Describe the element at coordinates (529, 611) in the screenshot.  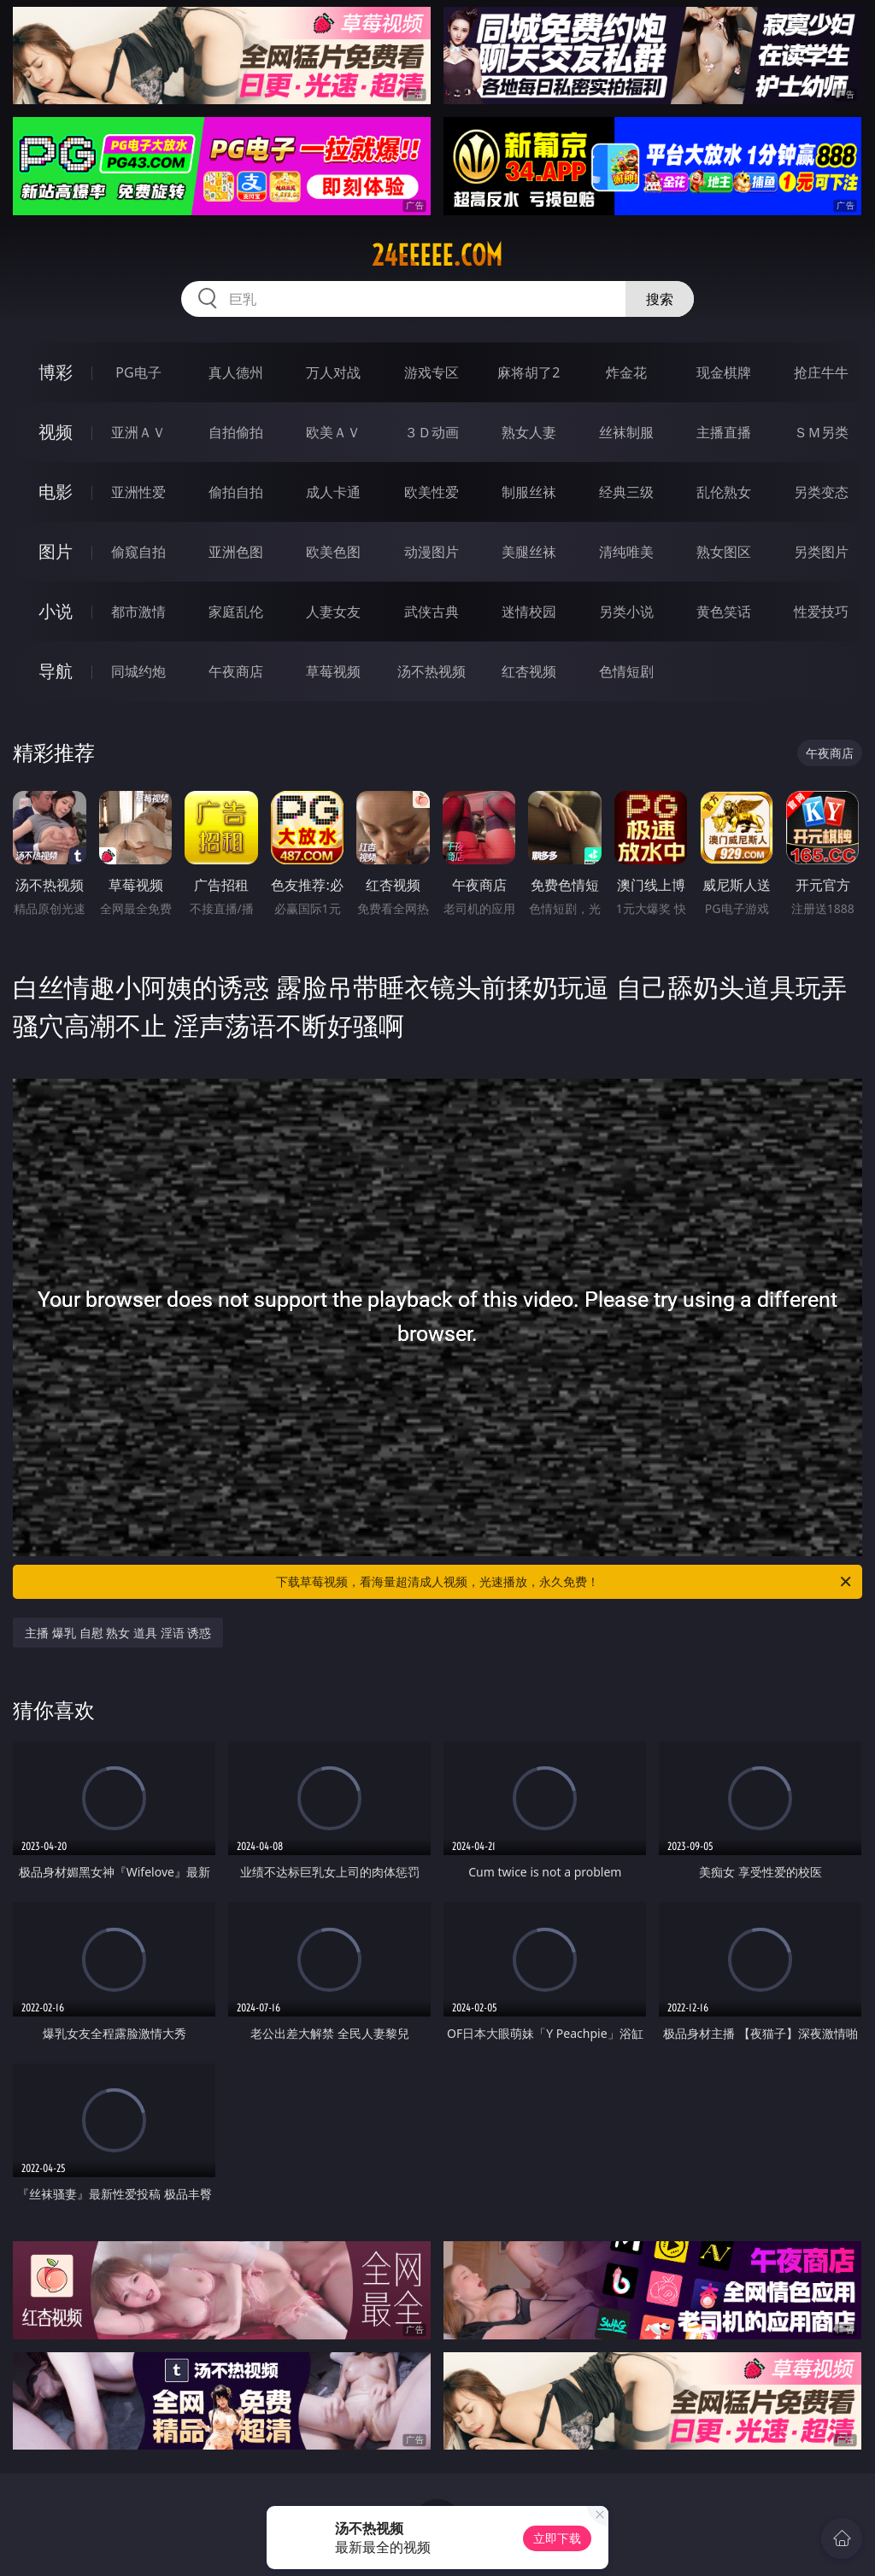
I see `迷情校园` at that location.